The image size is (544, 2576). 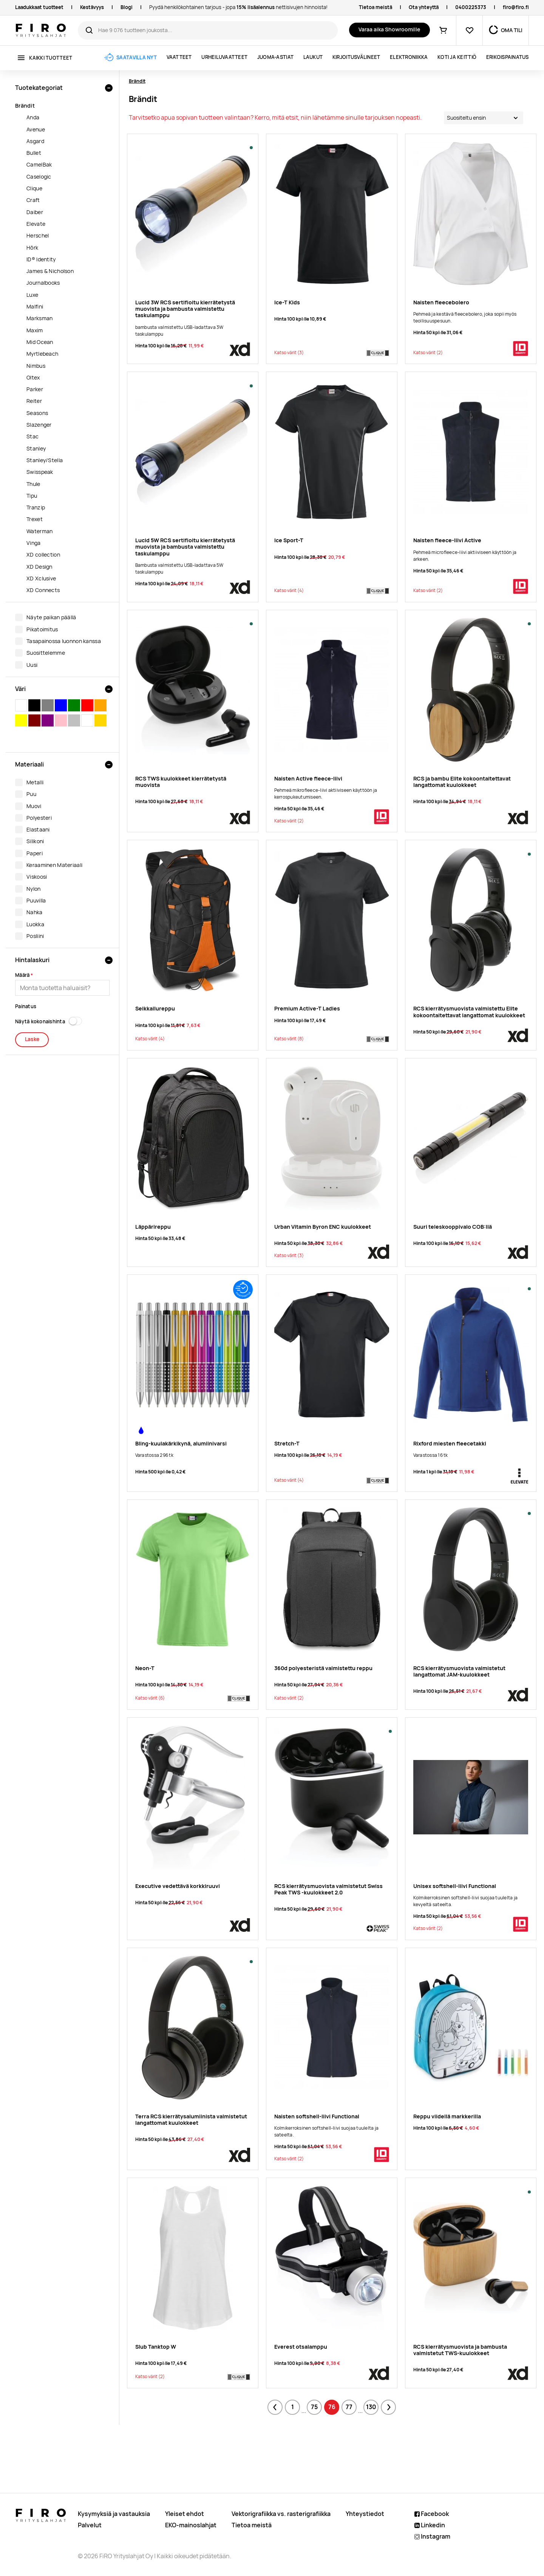 I want to click on 0400225373, so click(x=470, y=7).